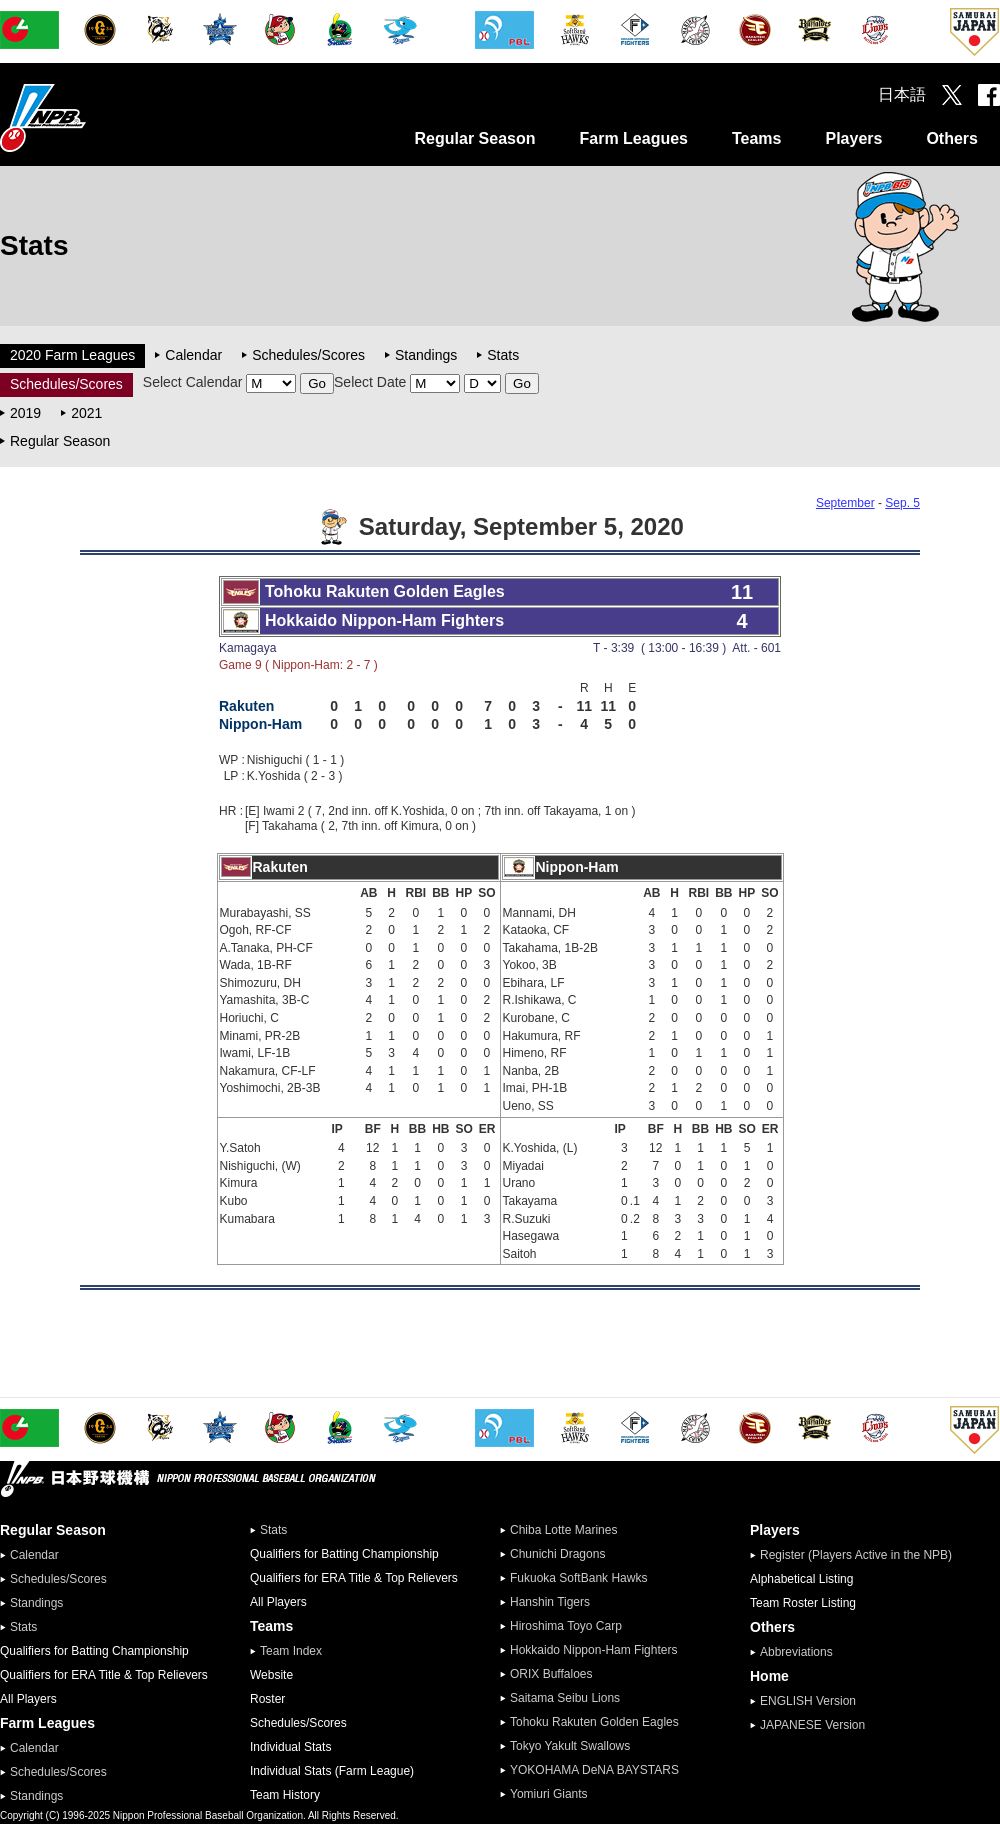 This screenshot has width=1000, height=1824. What do you see at coordinates (796, 1652) in the screenshot?
I see `Abbreviations` at bounding box center [796, 1652].